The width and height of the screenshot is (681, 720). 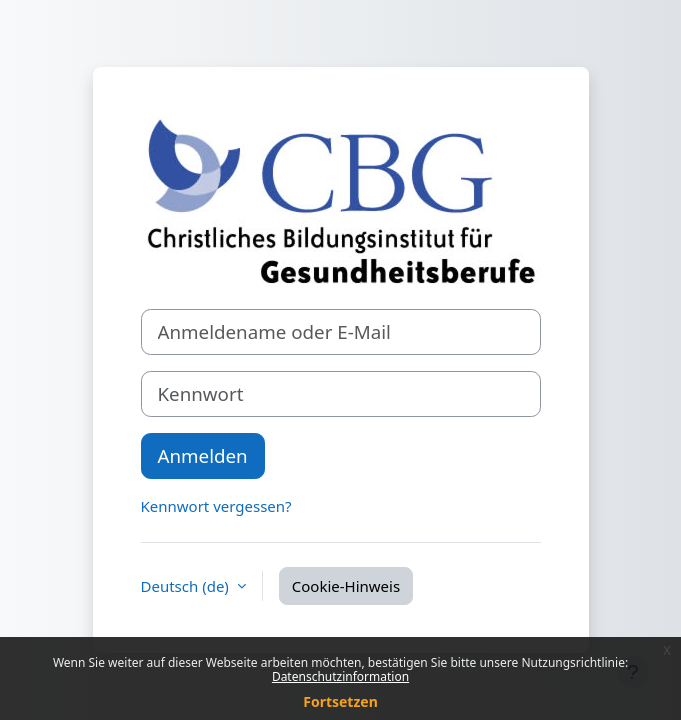 What do you see at coordinates (203, 455) in the screenshot?
I see `Anmelden` at bounding box center [203, 455].